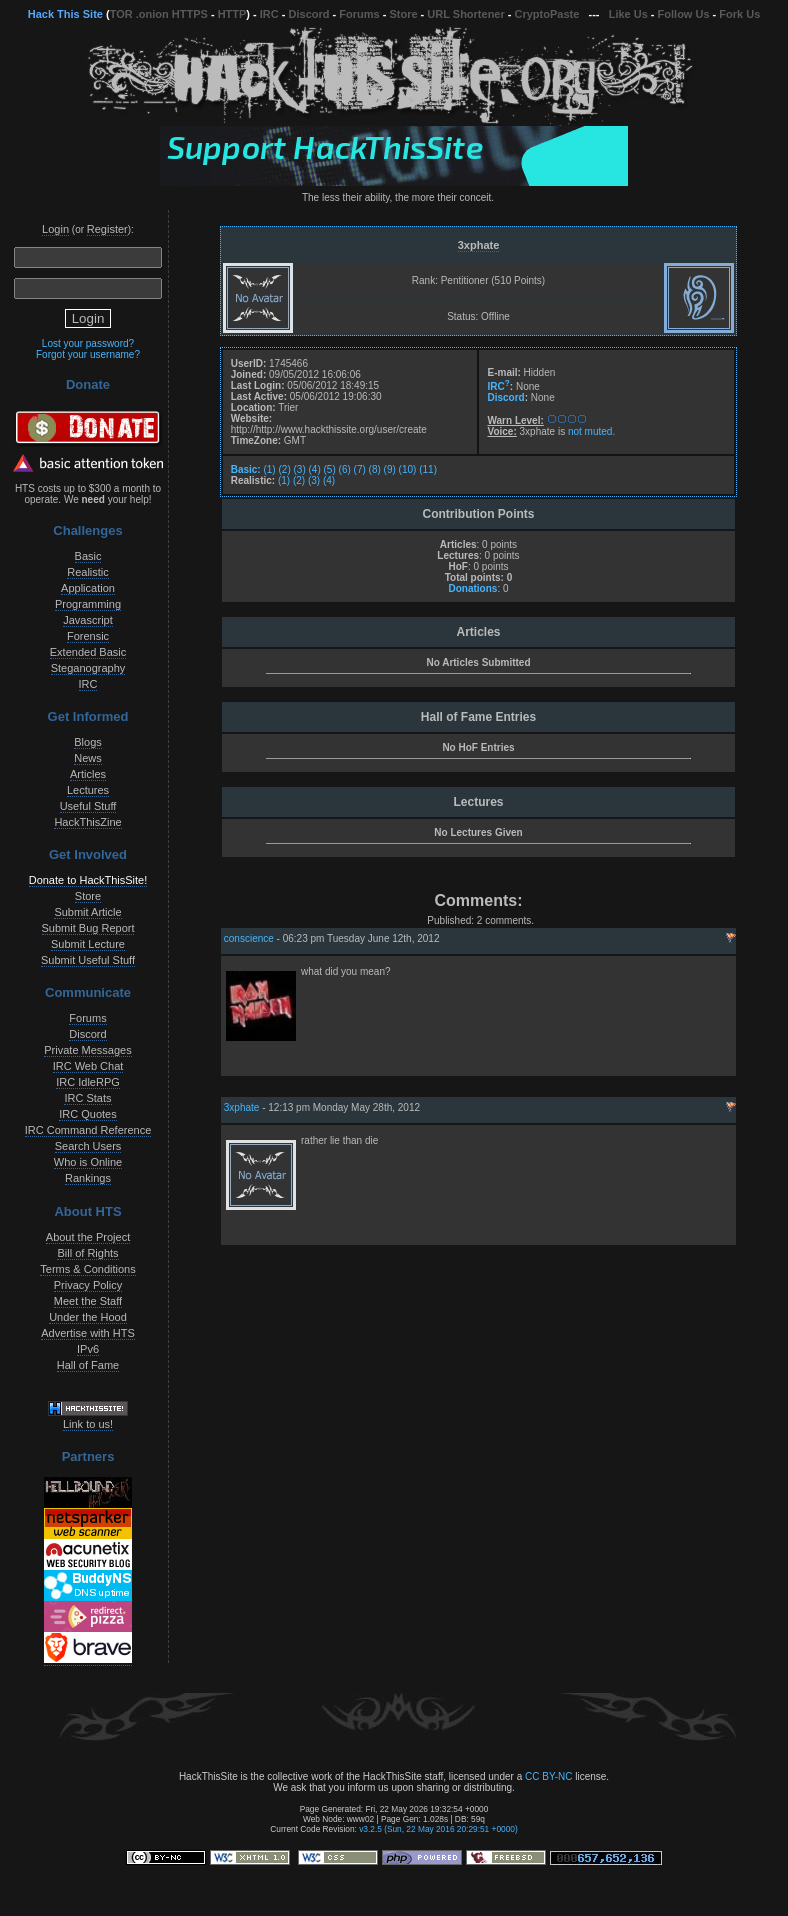 This screenshot has height=1916, width=788. Describe the element at coordinates (403, 14) in the screenshot. I see `Store` at that location.